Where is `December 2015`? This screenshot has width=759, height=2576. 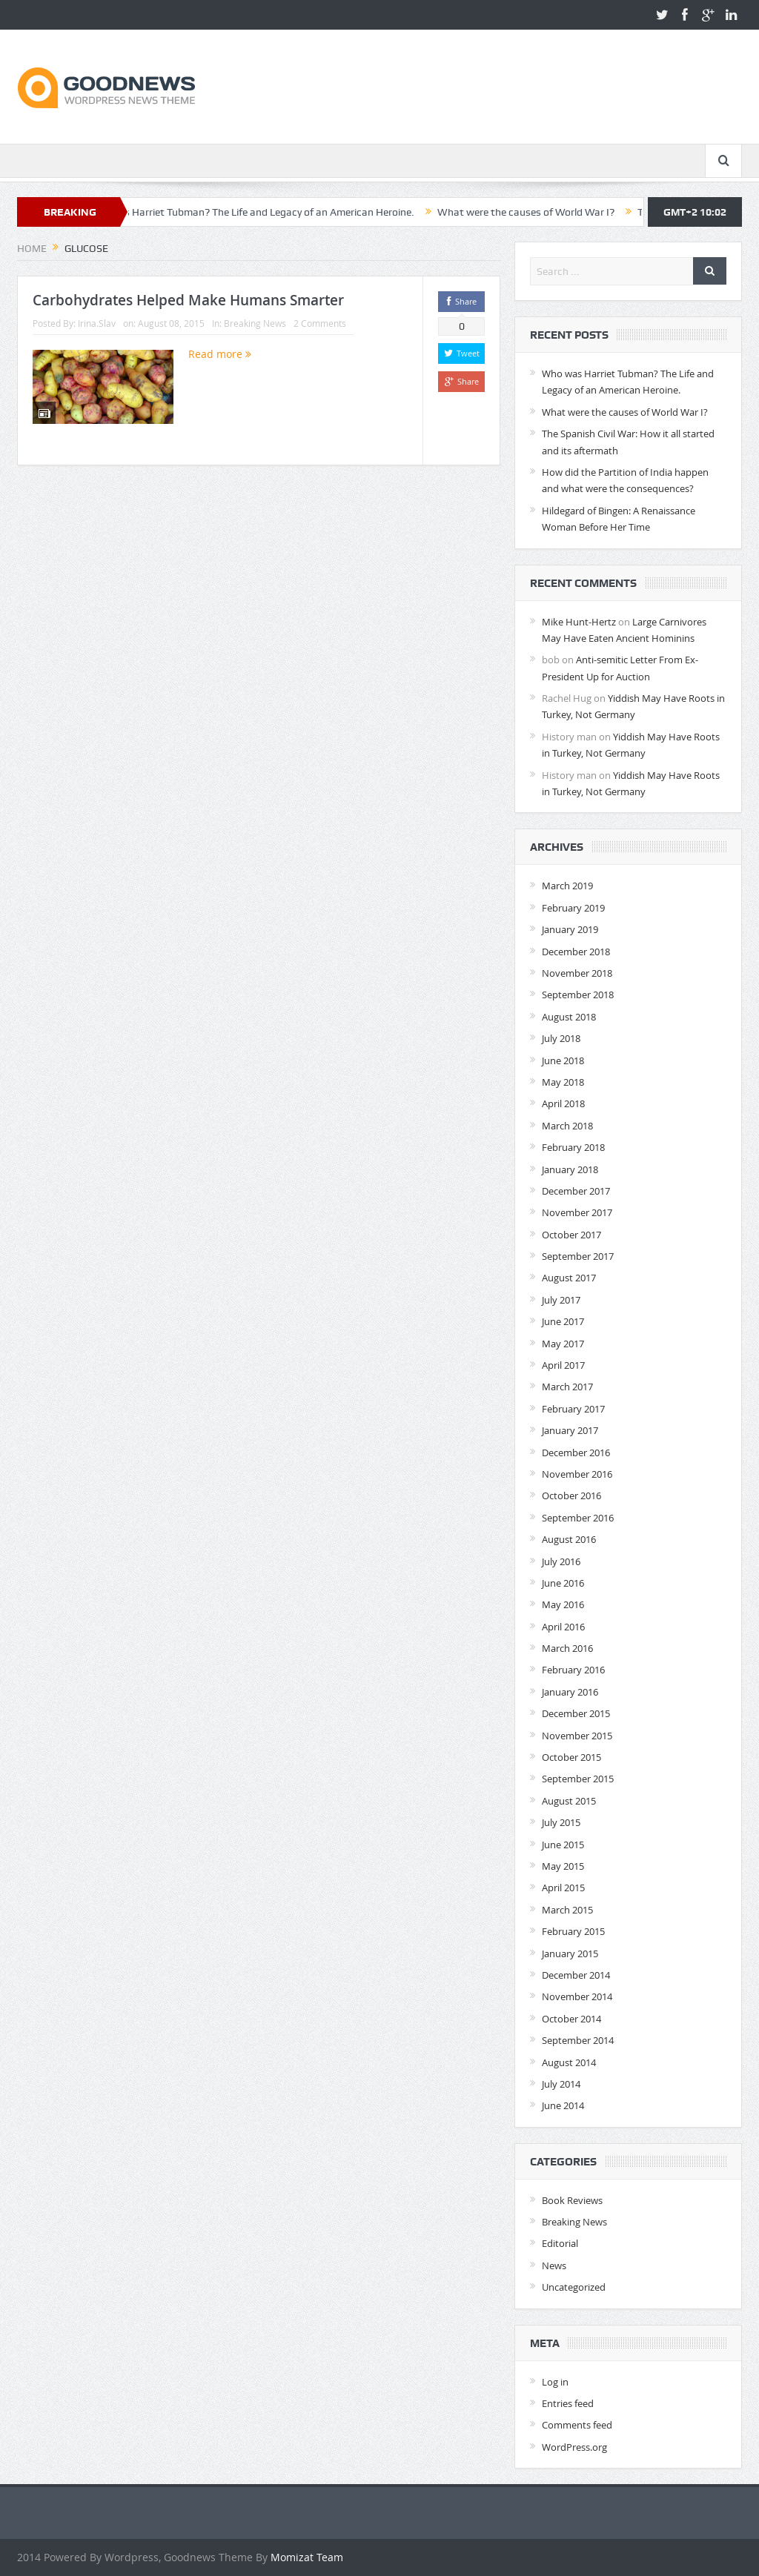
December 2015 is located at coordinates (576, 1713).